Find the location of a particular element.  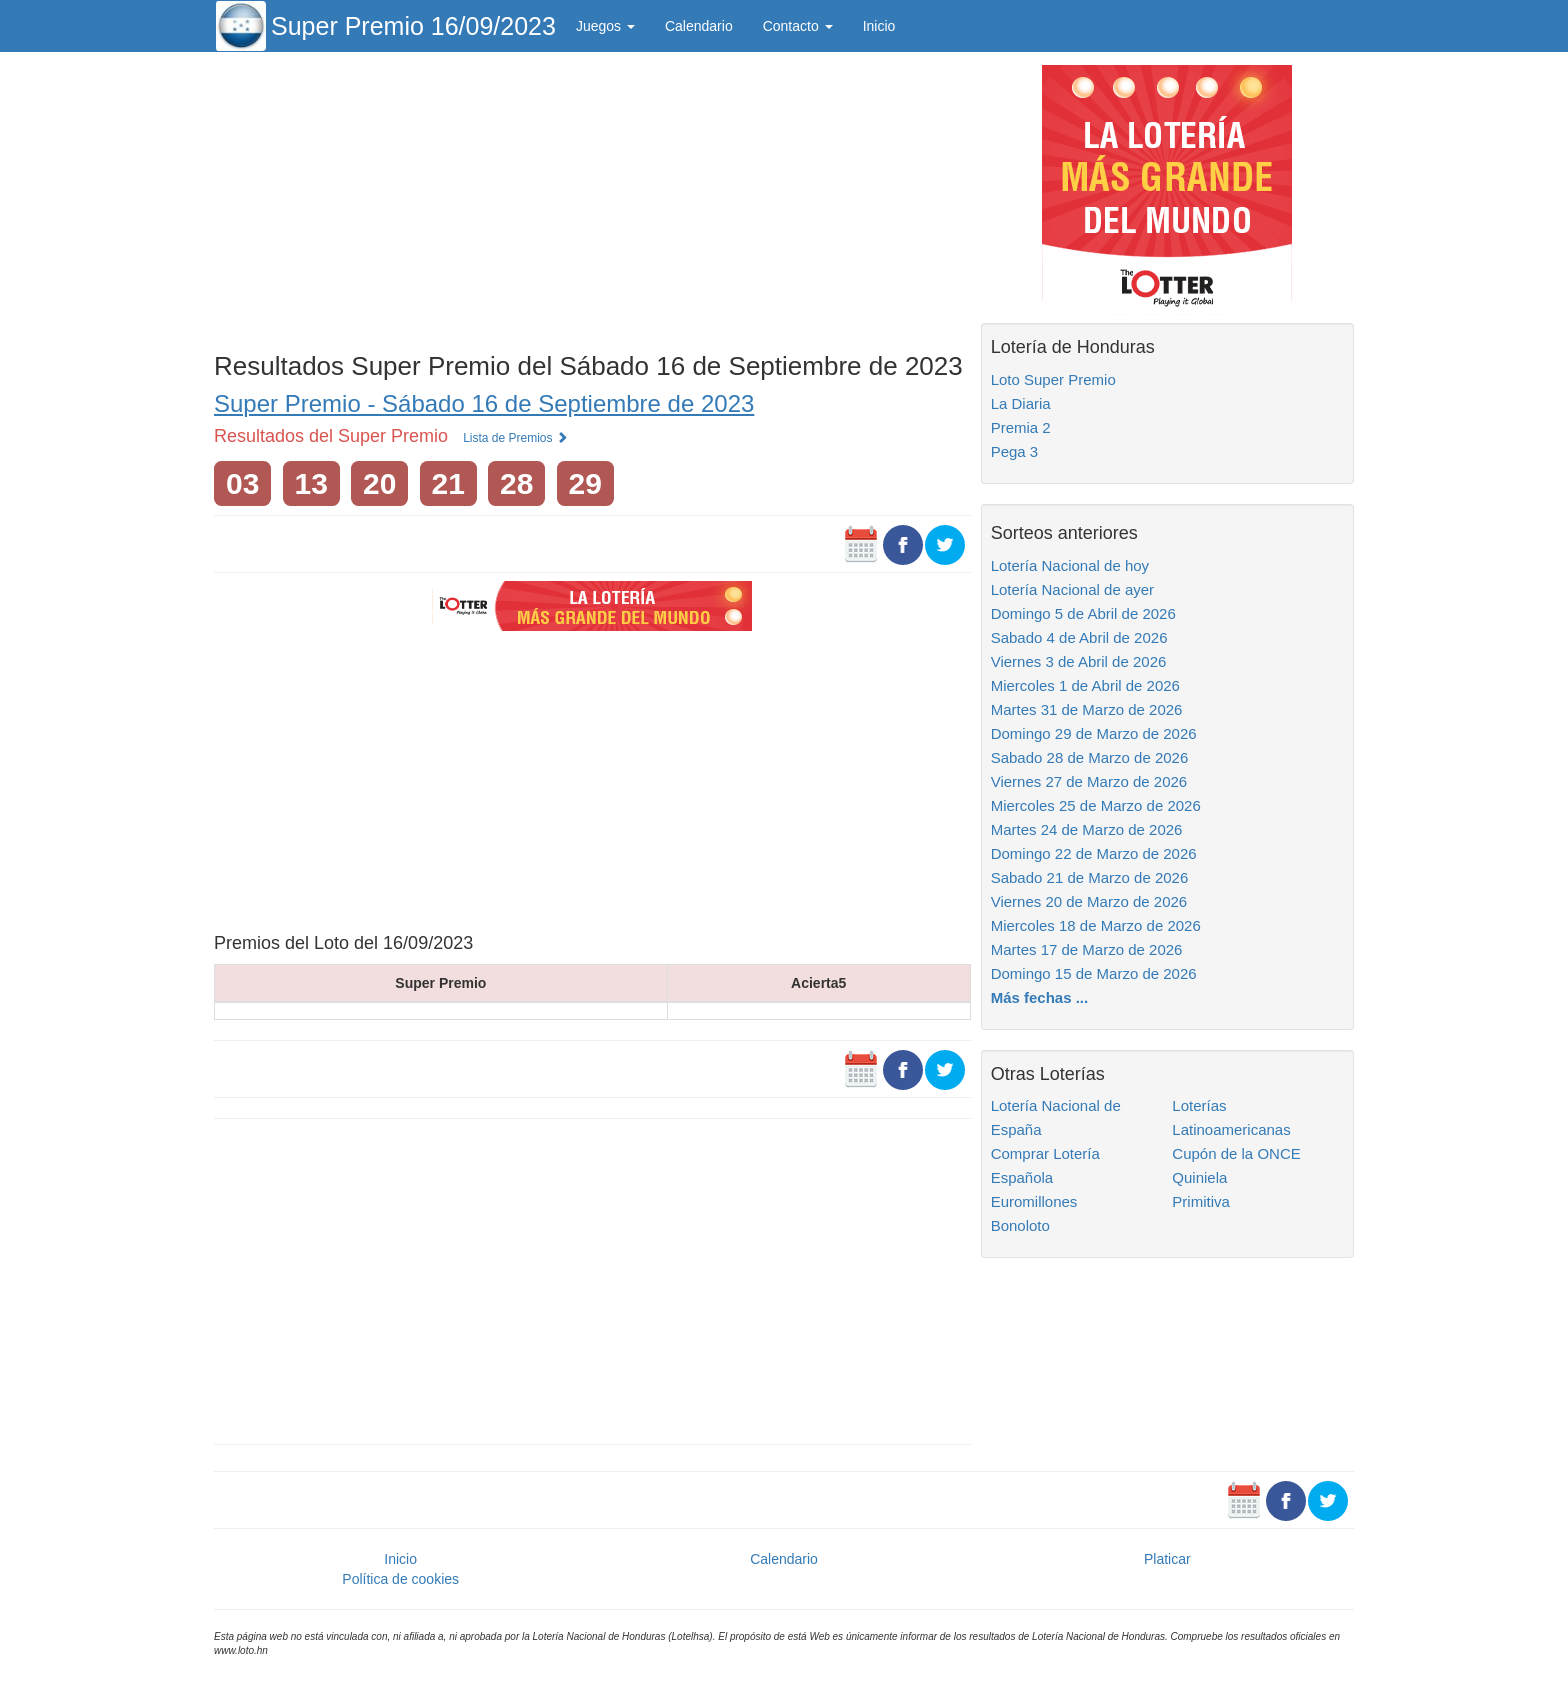

Sabado 28 de Marzo de 2026 is located at coordinates (1090, 757).